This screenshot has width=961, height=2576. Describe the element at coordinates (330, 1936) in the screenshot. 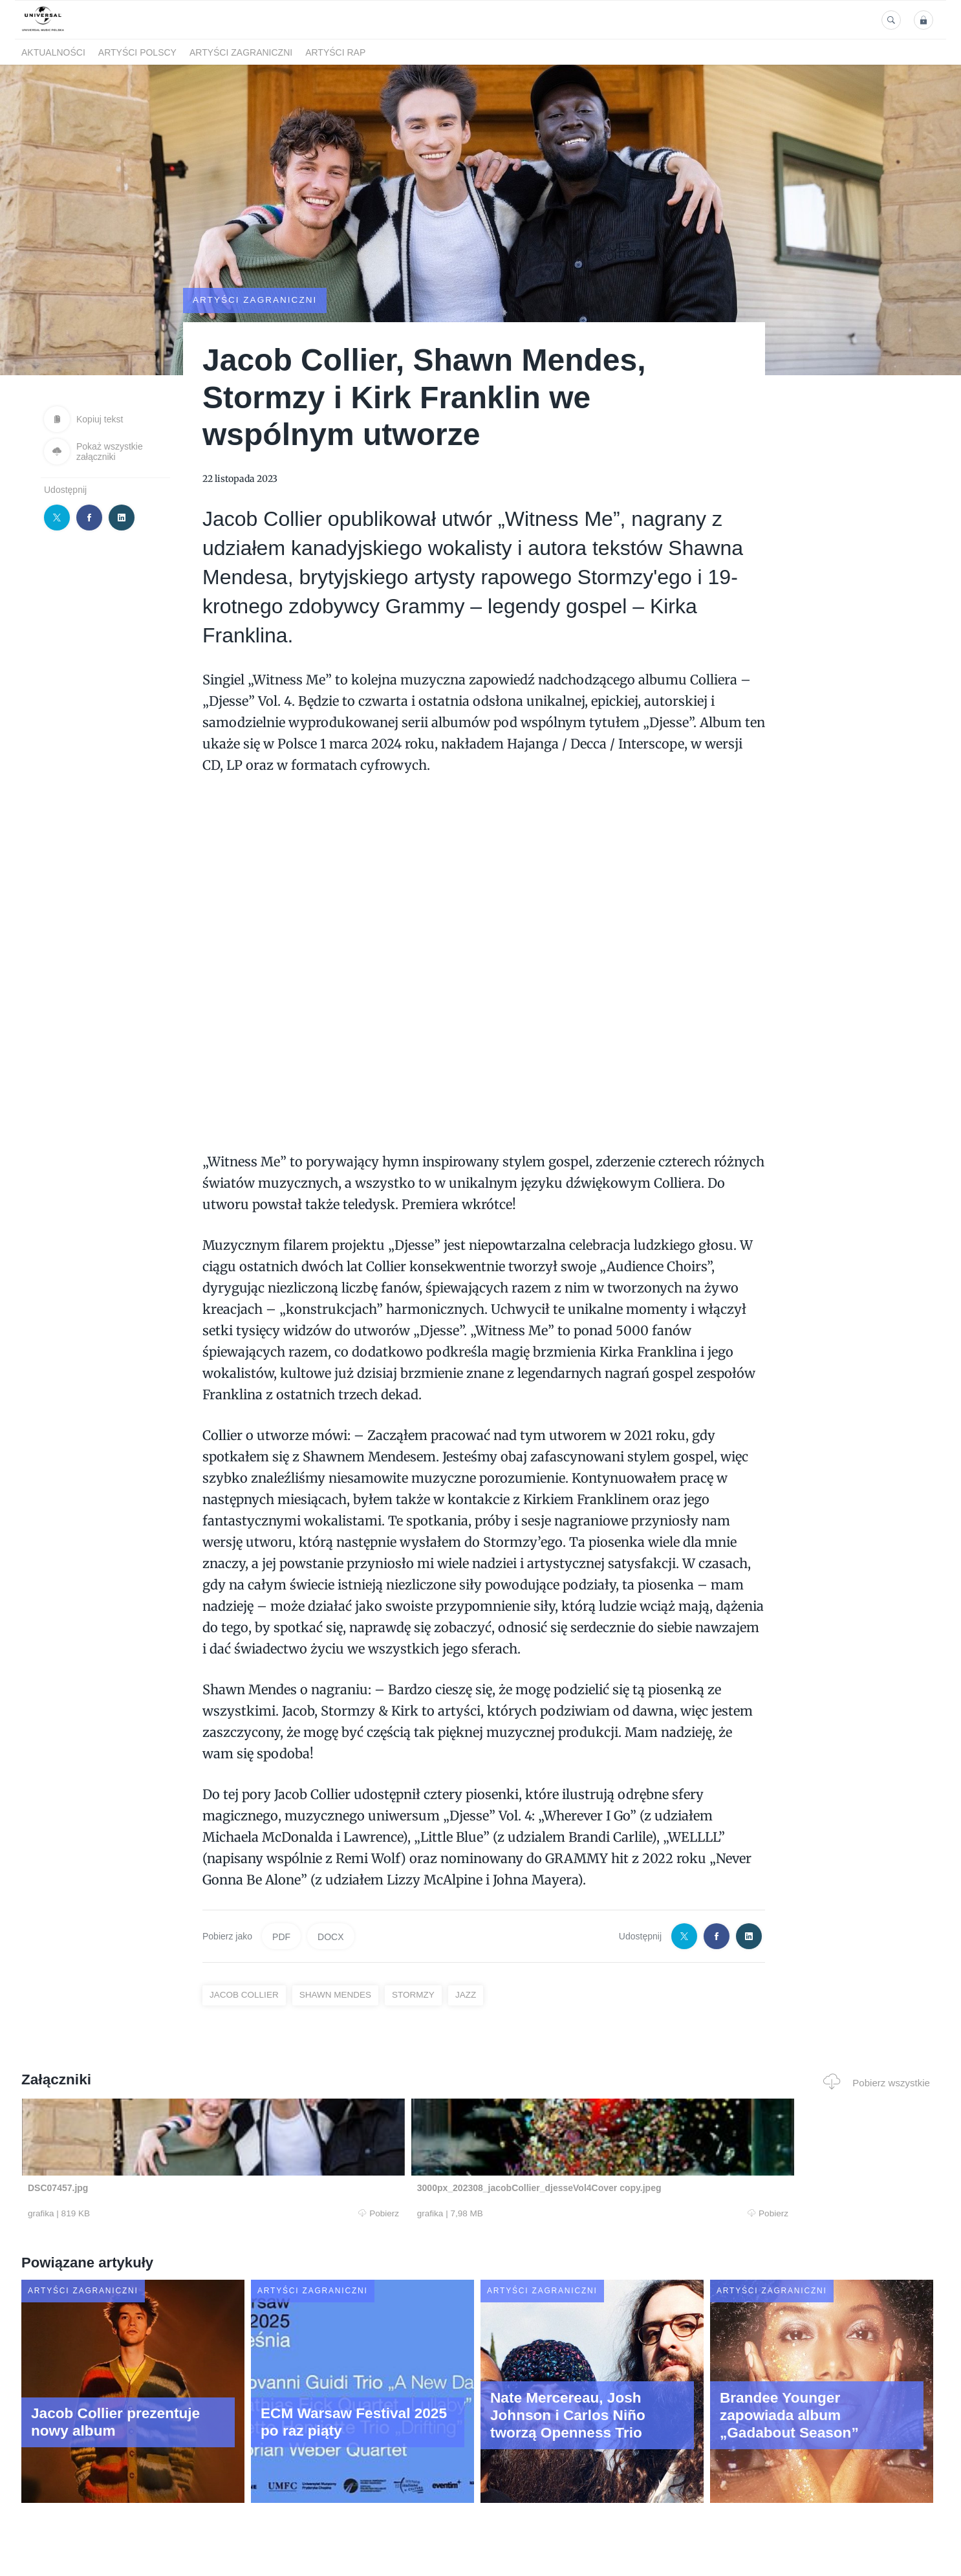

I see `DOCX` at that location.